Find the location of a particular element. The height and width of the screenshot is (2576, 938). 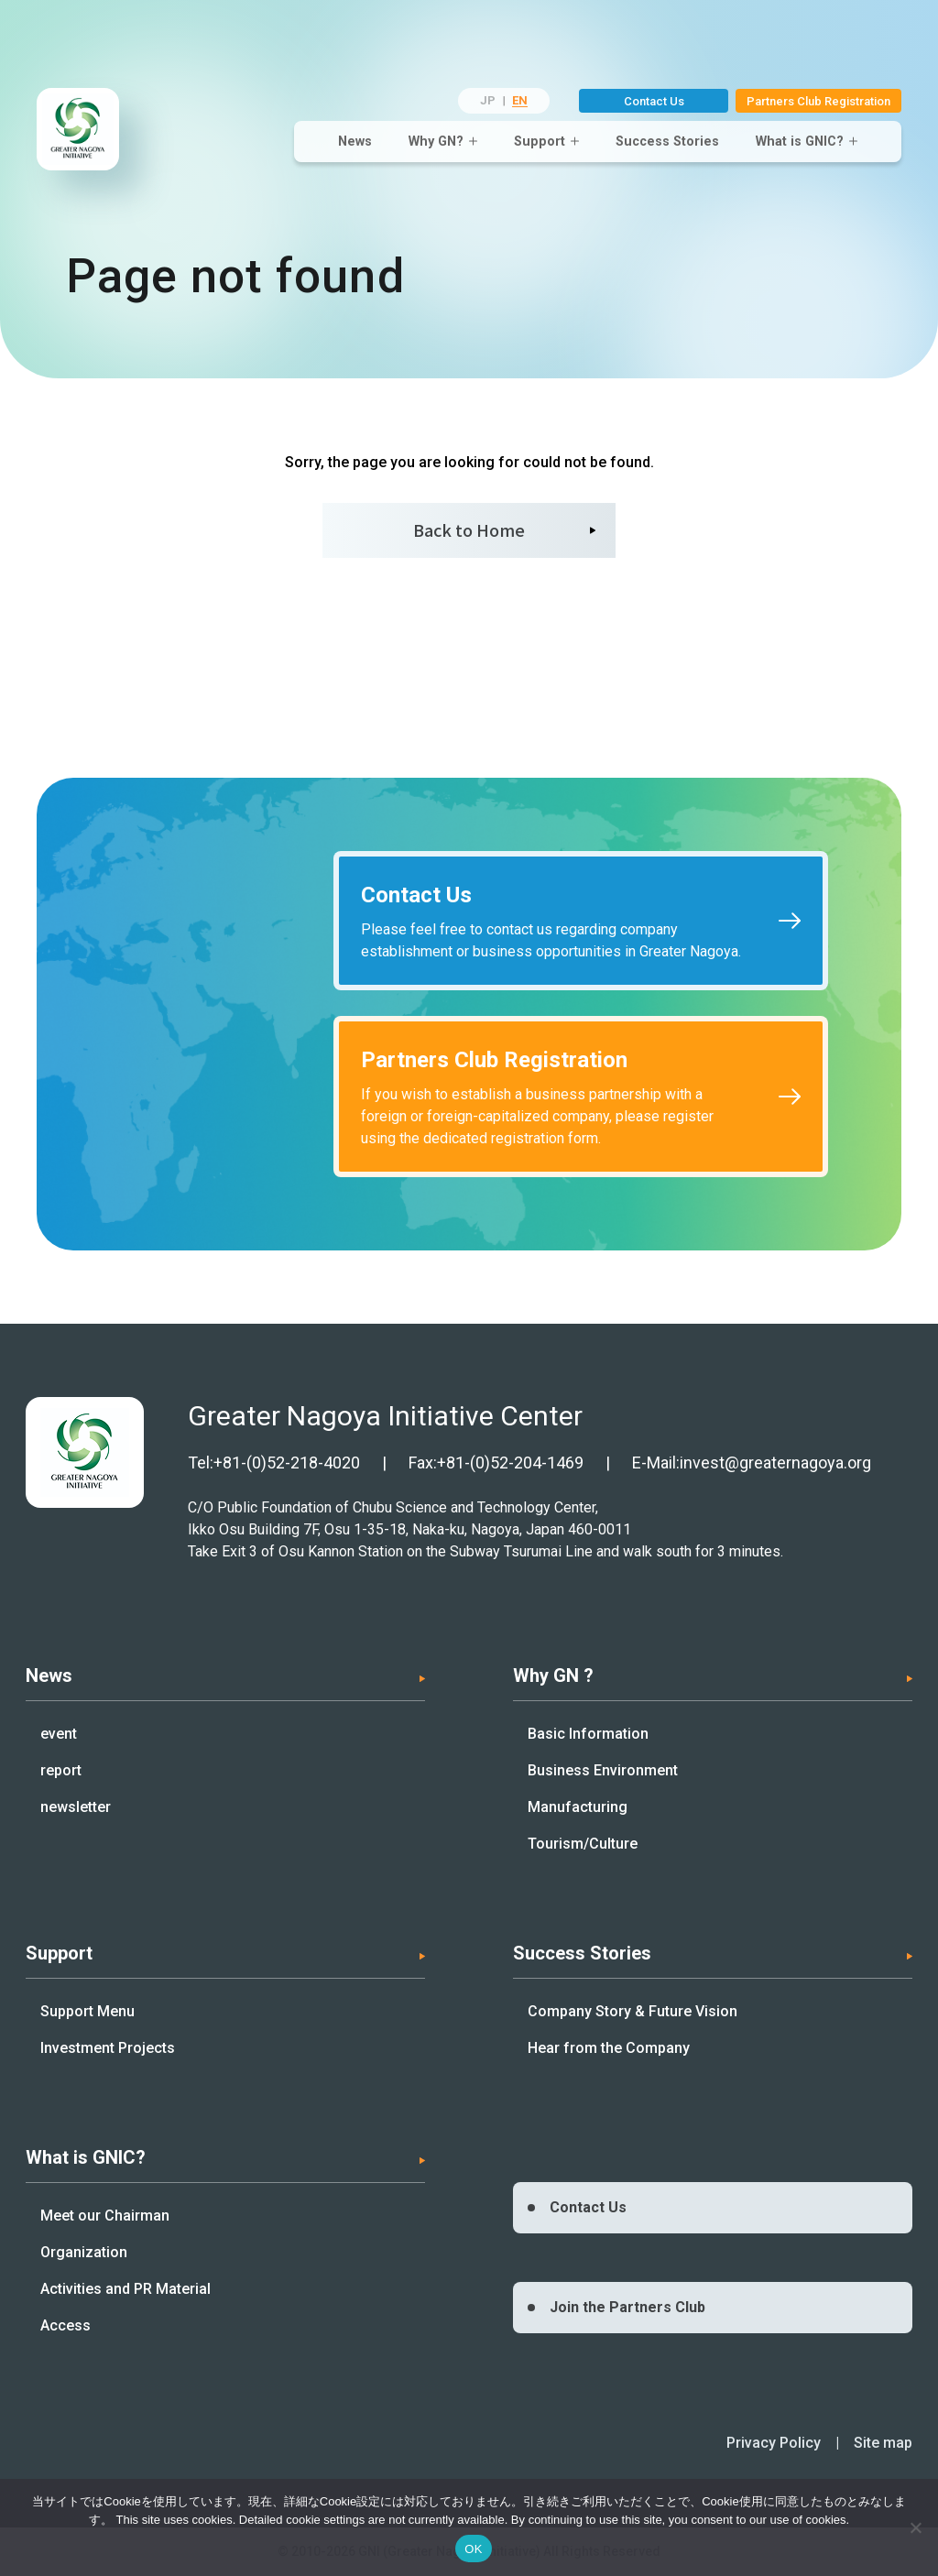

Meet our Chairman is located at coordinates (104, 2215).